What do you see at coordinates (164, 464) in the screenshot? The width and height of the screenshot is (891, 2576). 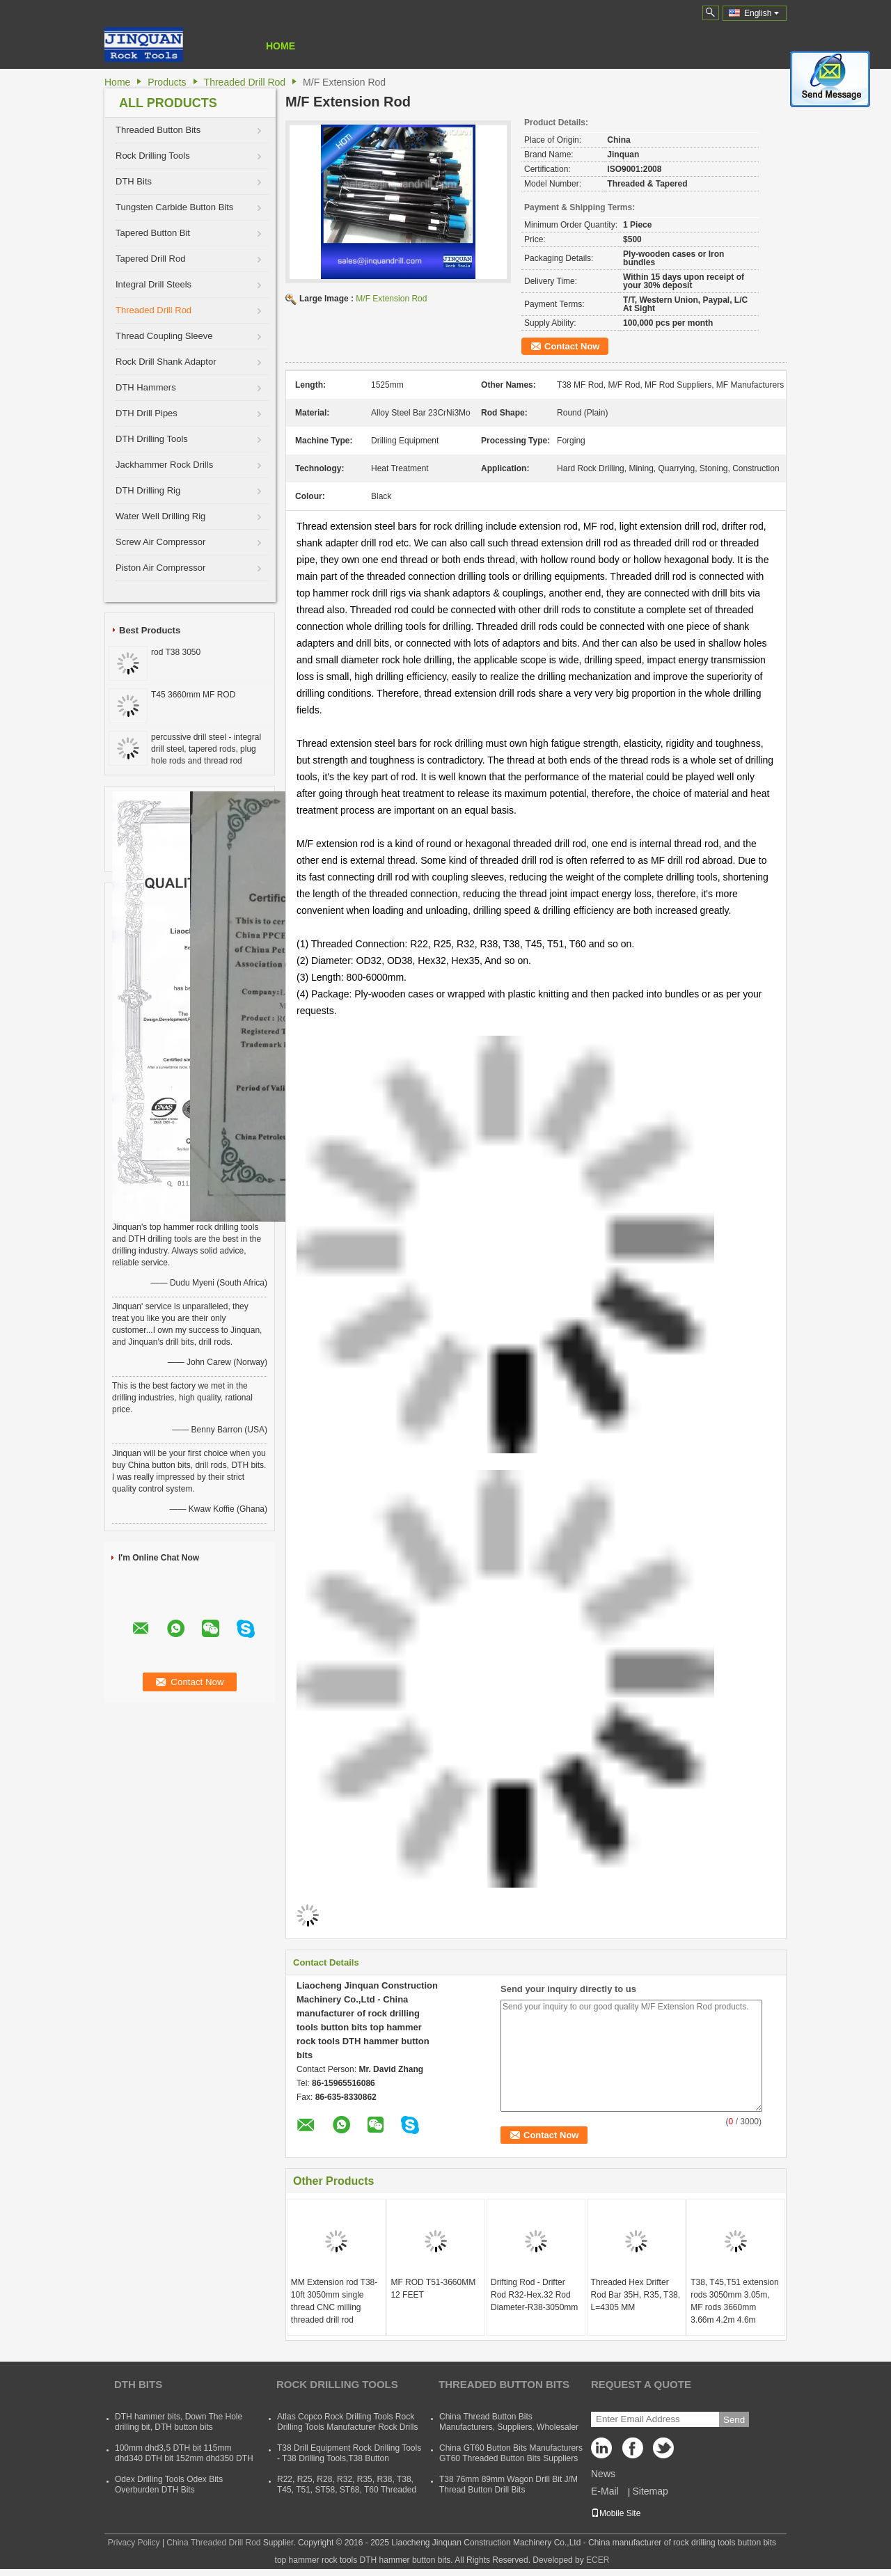 I see `Jackhammer Rock Drills` at bounding box center [164, 464].